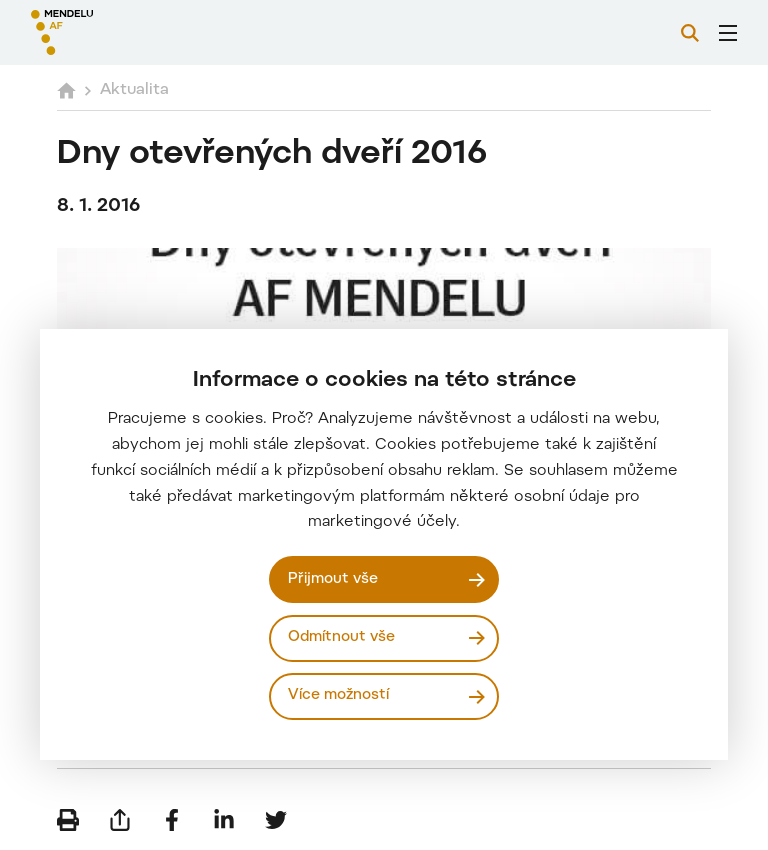  Describe the element at coordinates (338, 695) in the screenshot. I see `Více možností` at that location.